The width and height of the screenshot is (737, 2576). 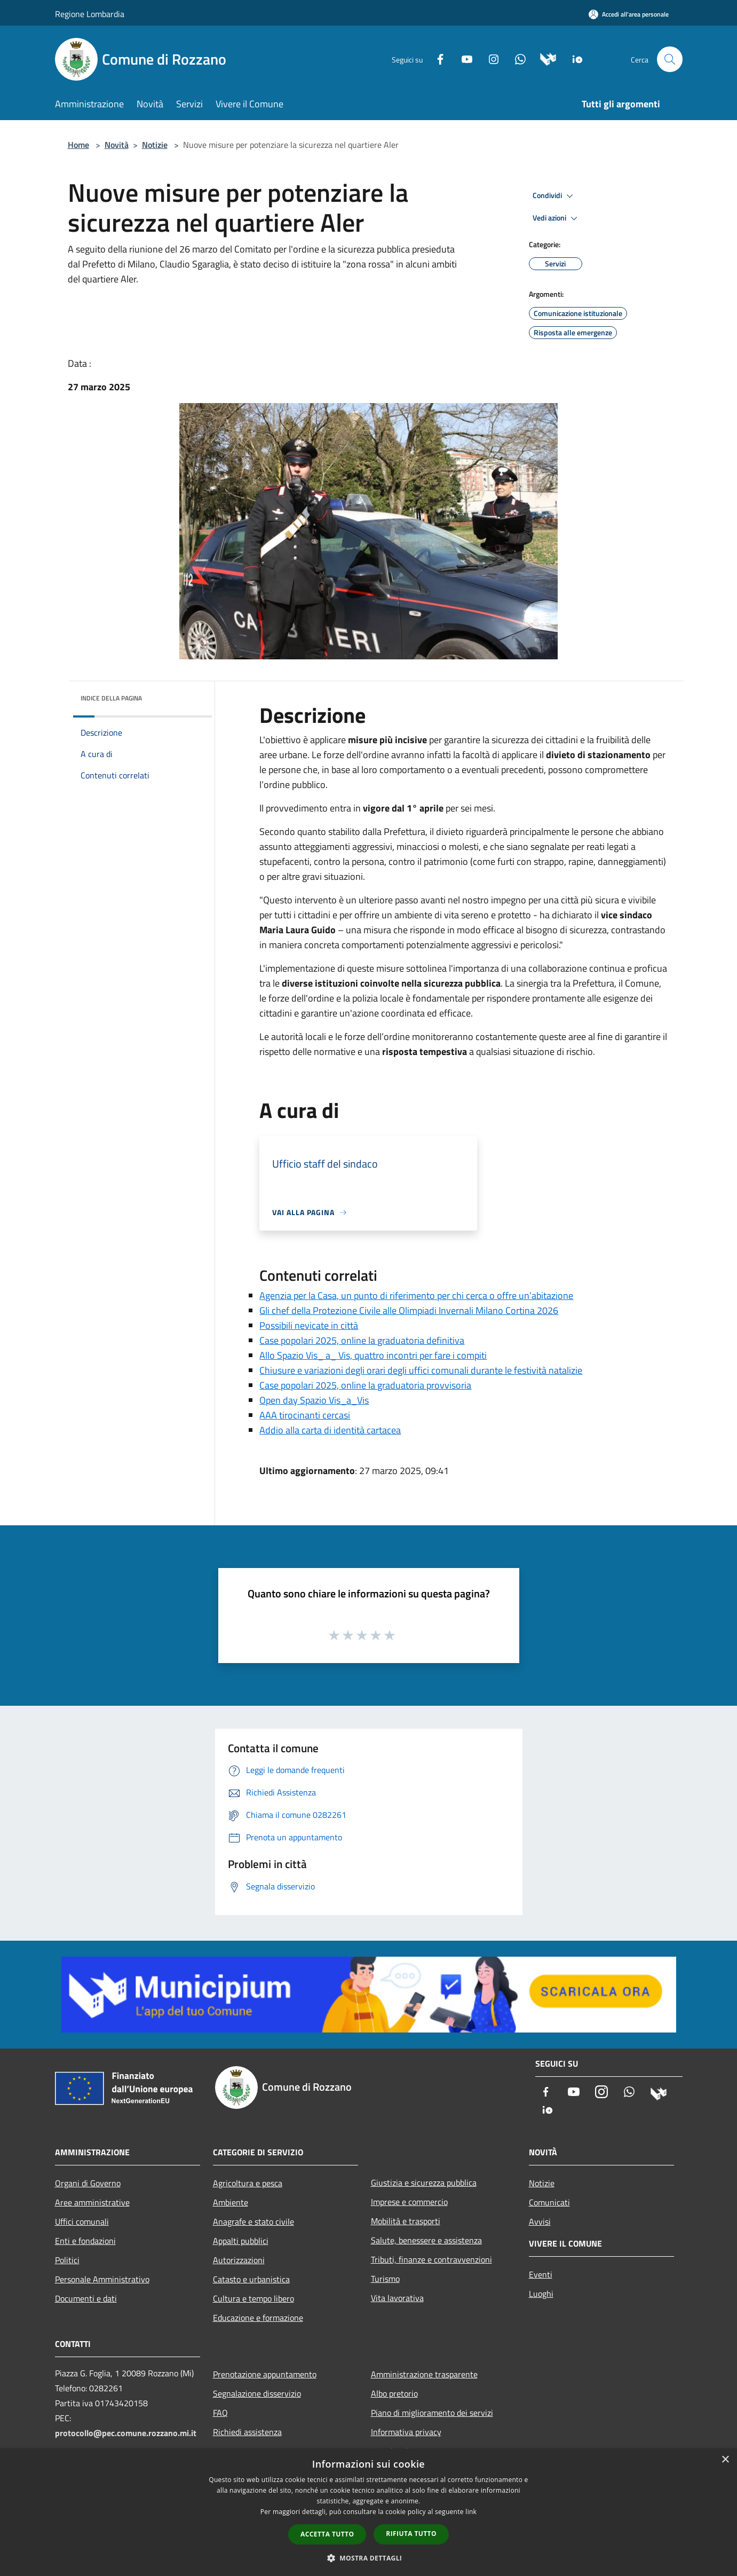 I want to click on Case popolari 2025, online la graduatoria definitiva, so click(x=361, y=1340).